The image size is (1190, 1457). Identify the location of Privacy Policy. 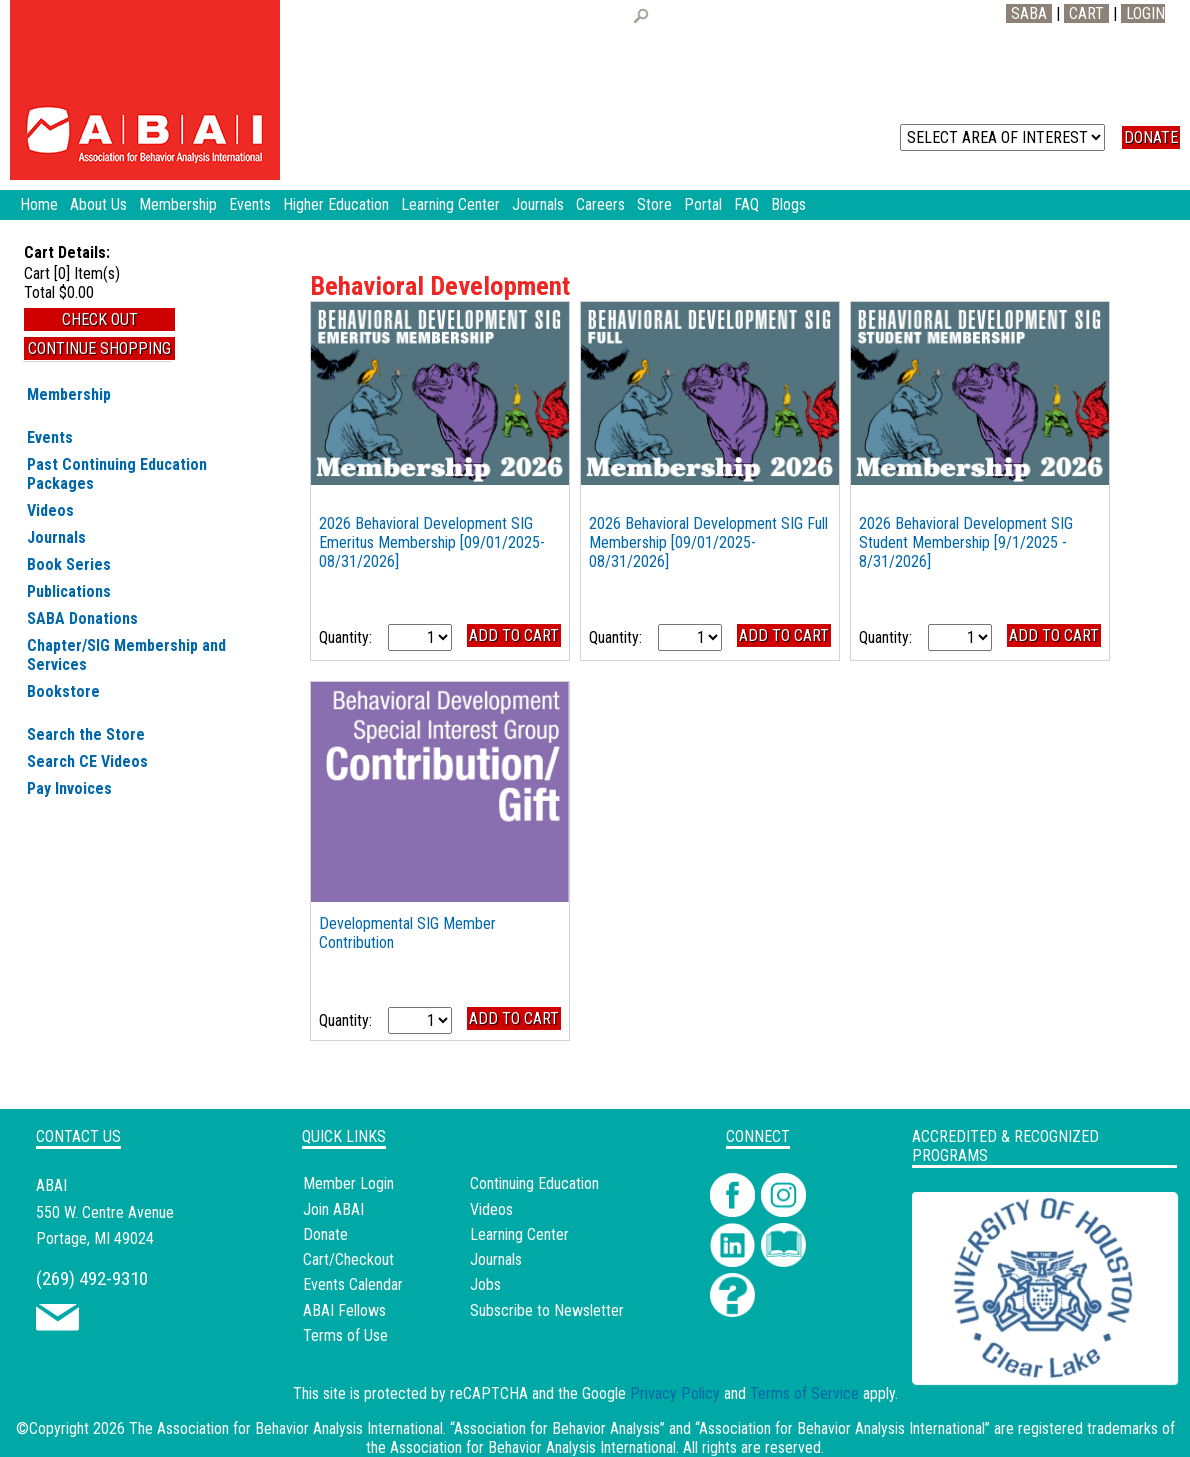
(675, 1393).